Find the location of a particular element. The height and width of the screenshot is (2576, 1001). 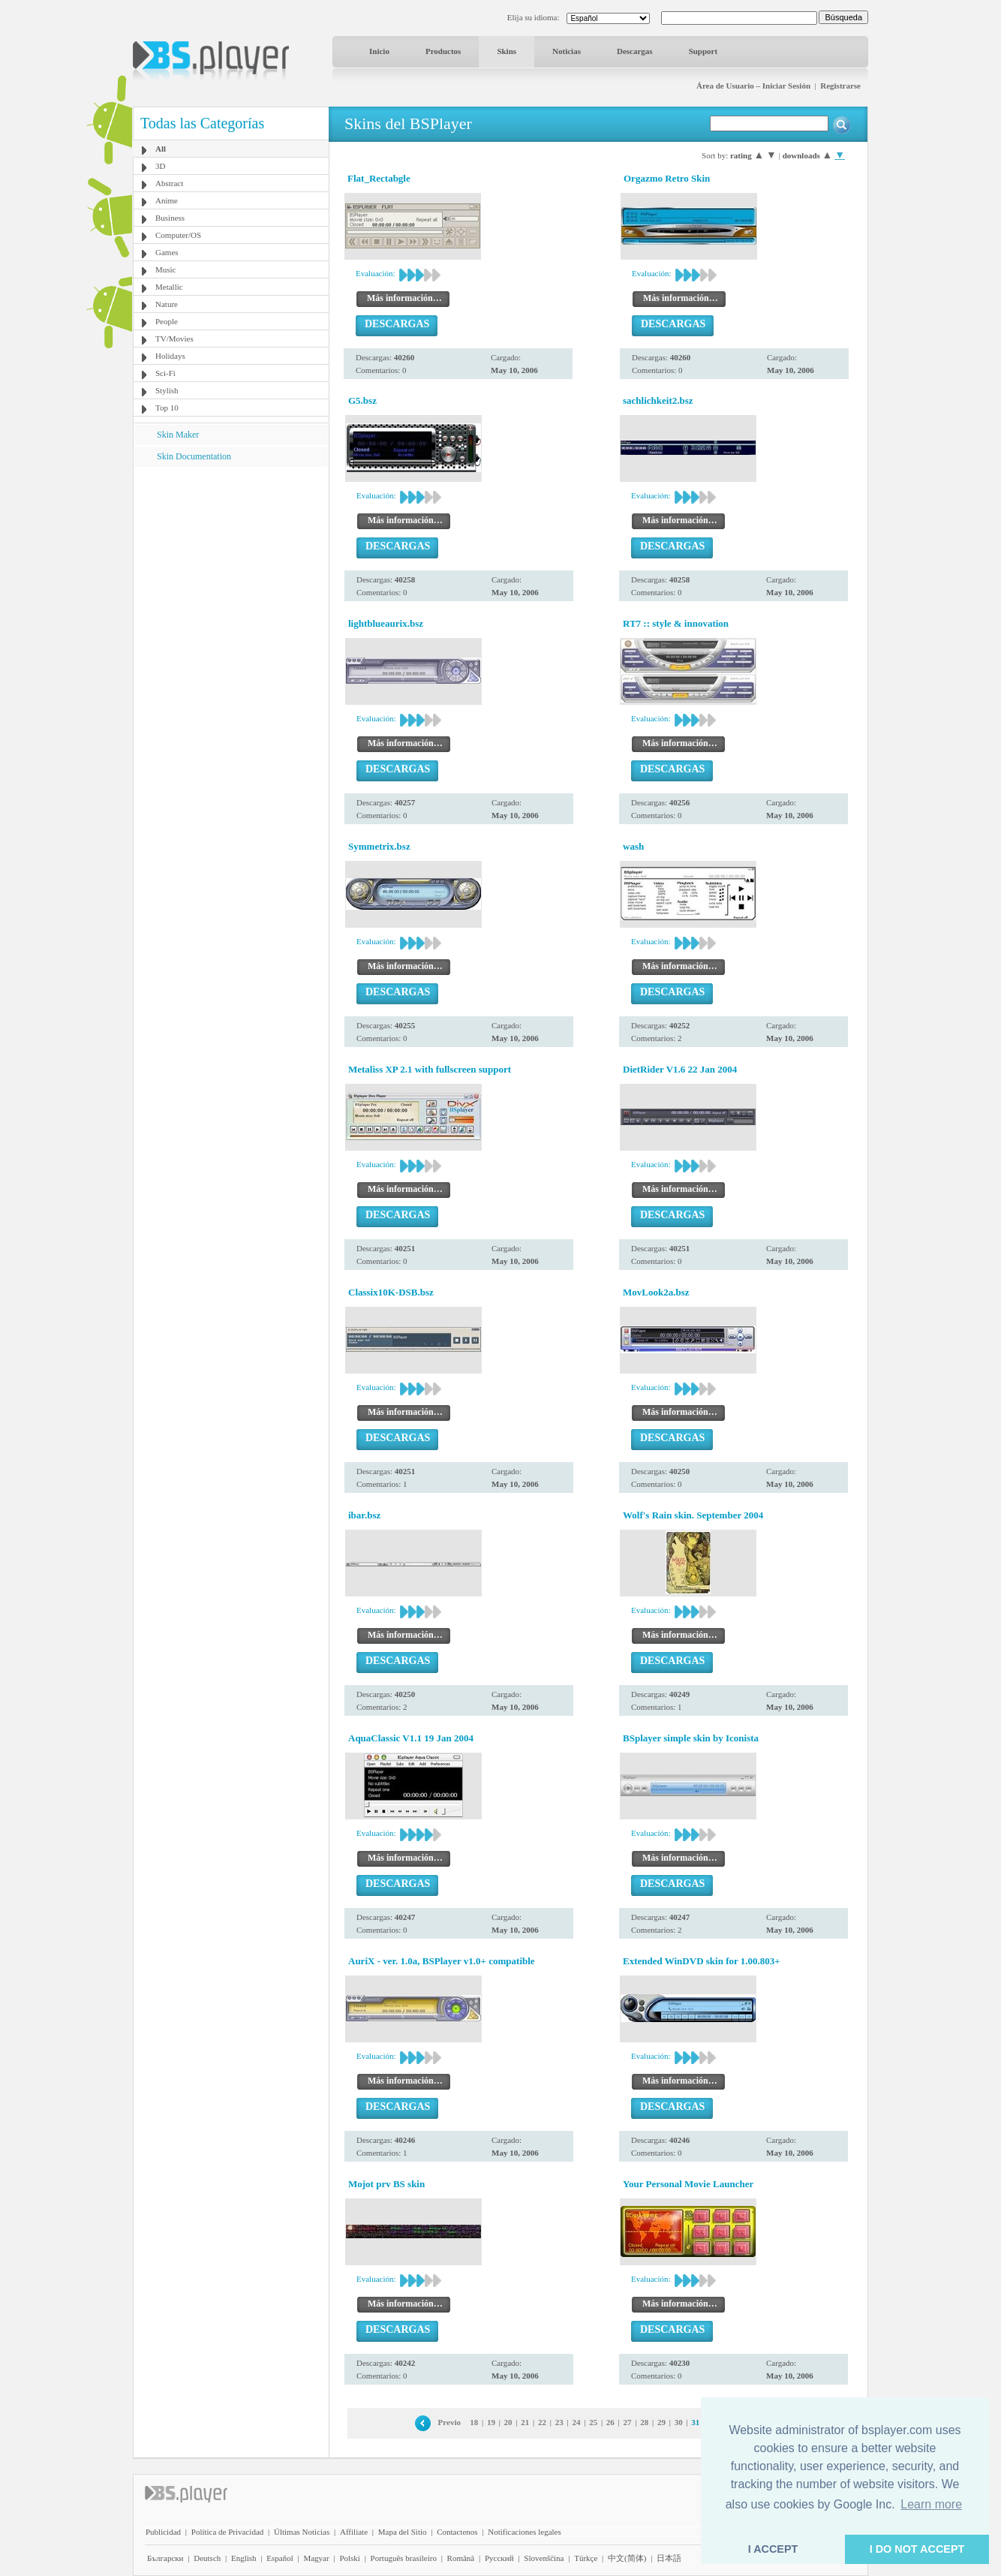

Pyccĸий is located at coordinates (499, 2557).